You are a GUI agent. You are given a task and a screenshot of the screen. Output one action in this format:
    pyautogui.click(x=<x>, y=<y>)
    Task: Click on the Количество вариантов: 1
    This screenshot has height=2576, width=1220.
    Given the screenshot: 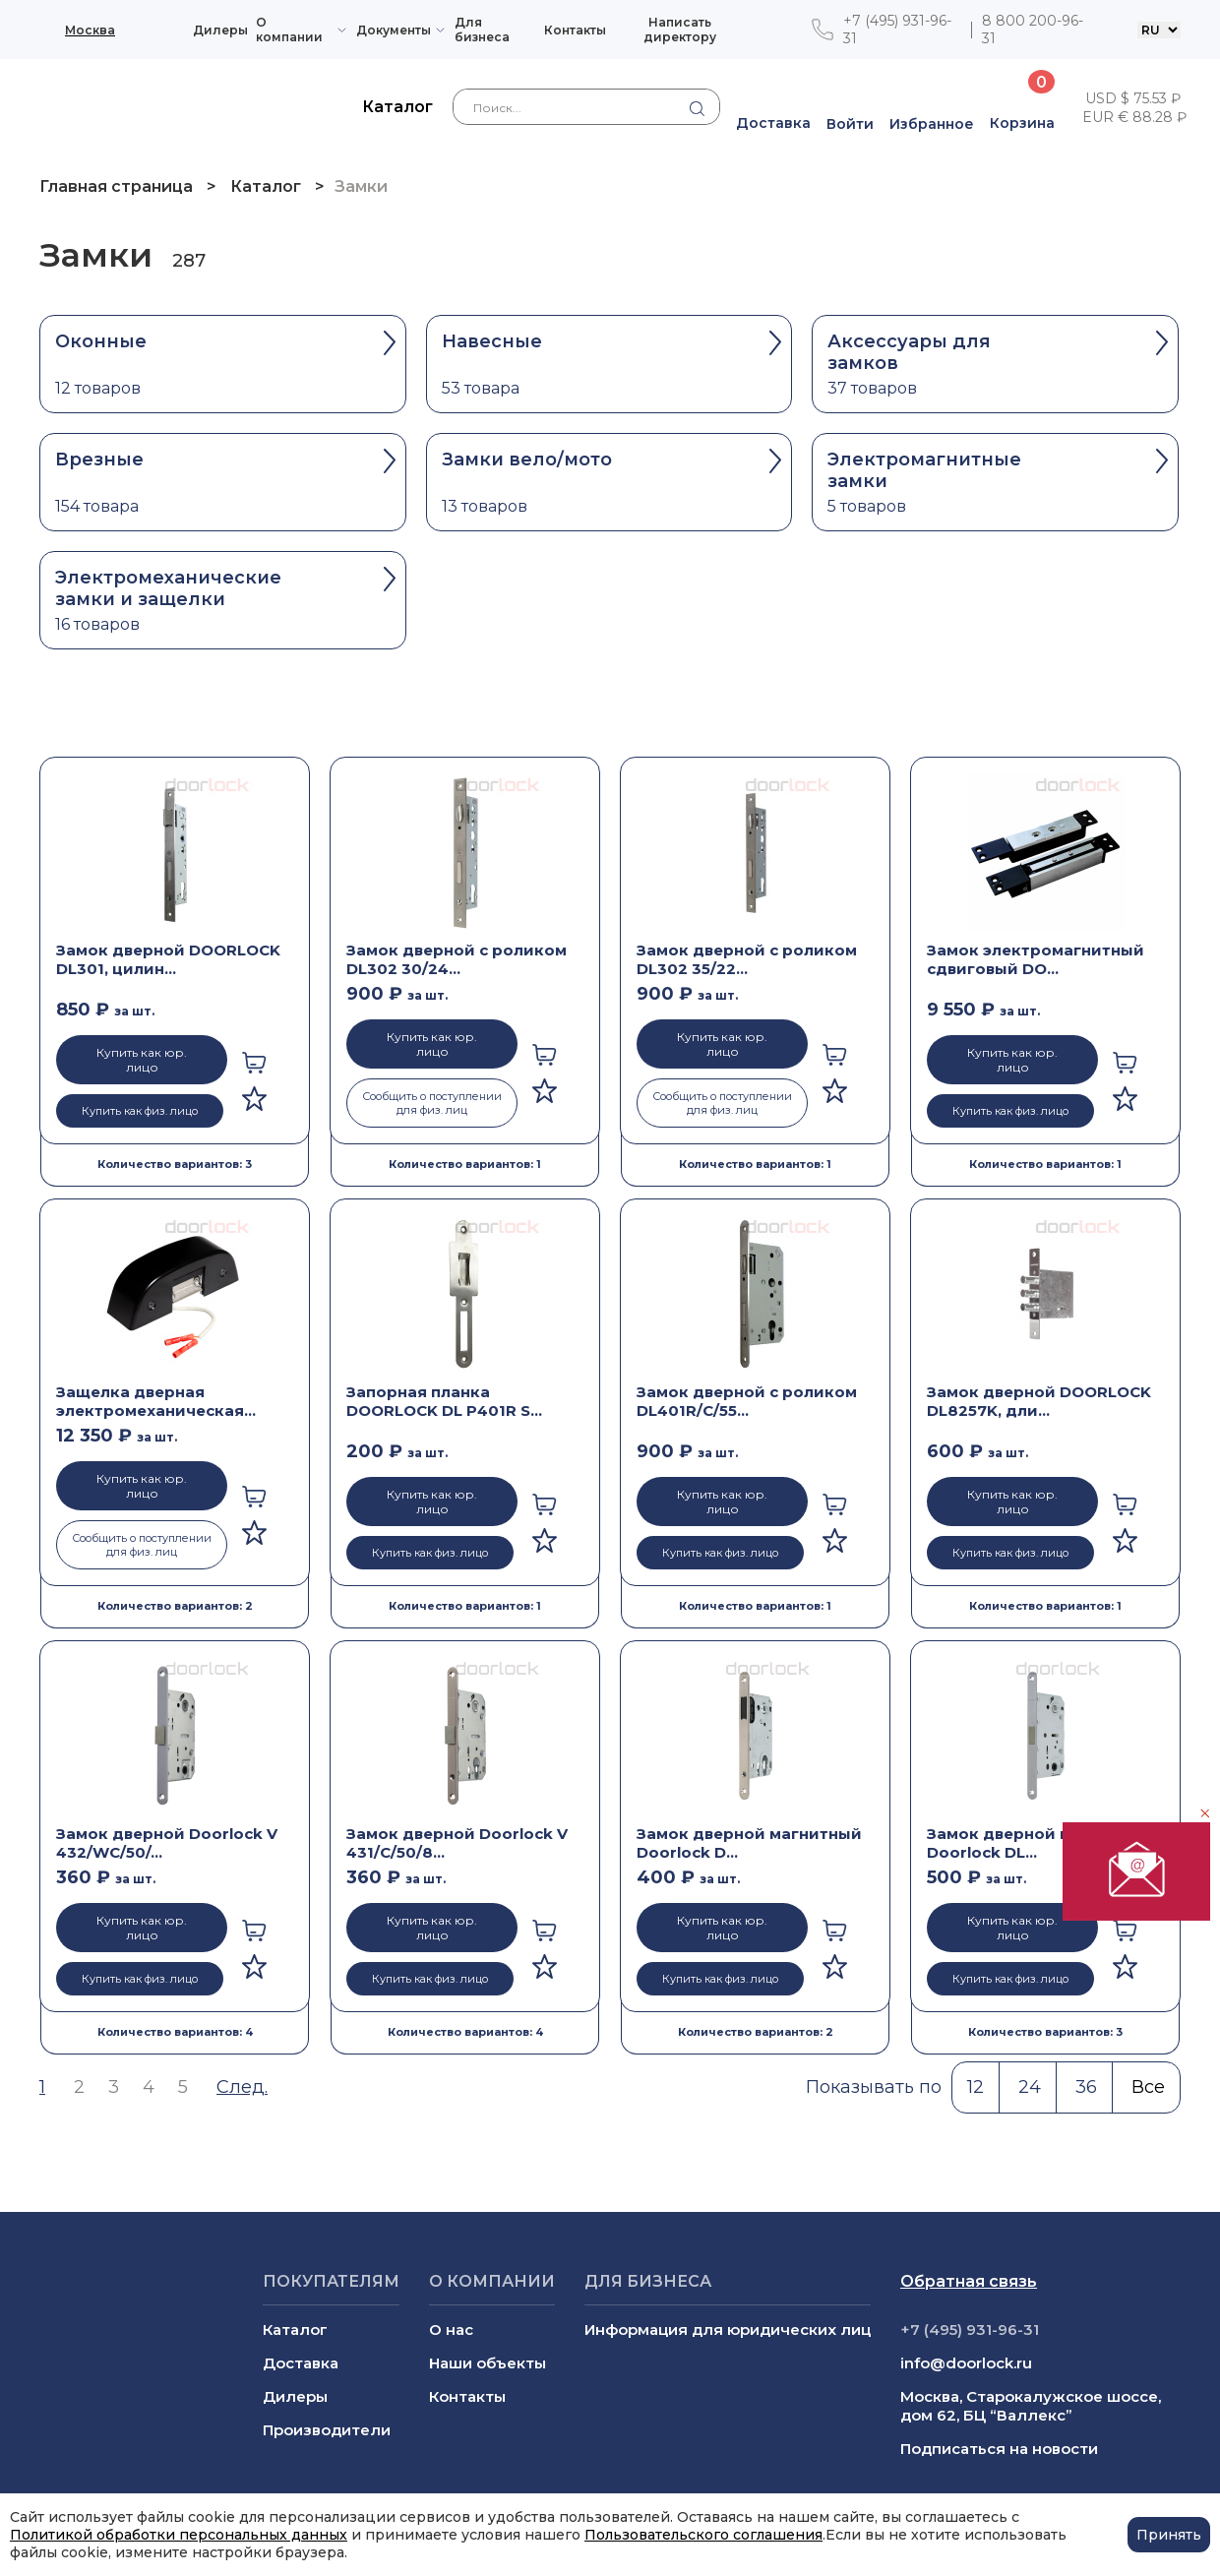 What is the action you would take?
    pyautogui.click(x=465, y=1164)
    